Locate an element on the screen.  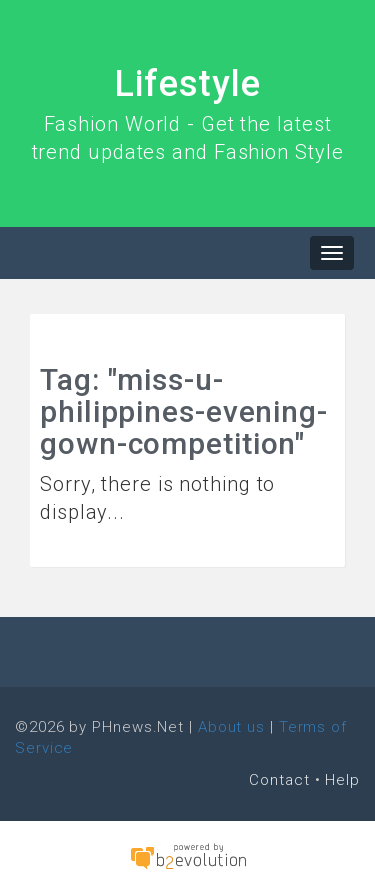
About us is located at coordinates (231, 727).